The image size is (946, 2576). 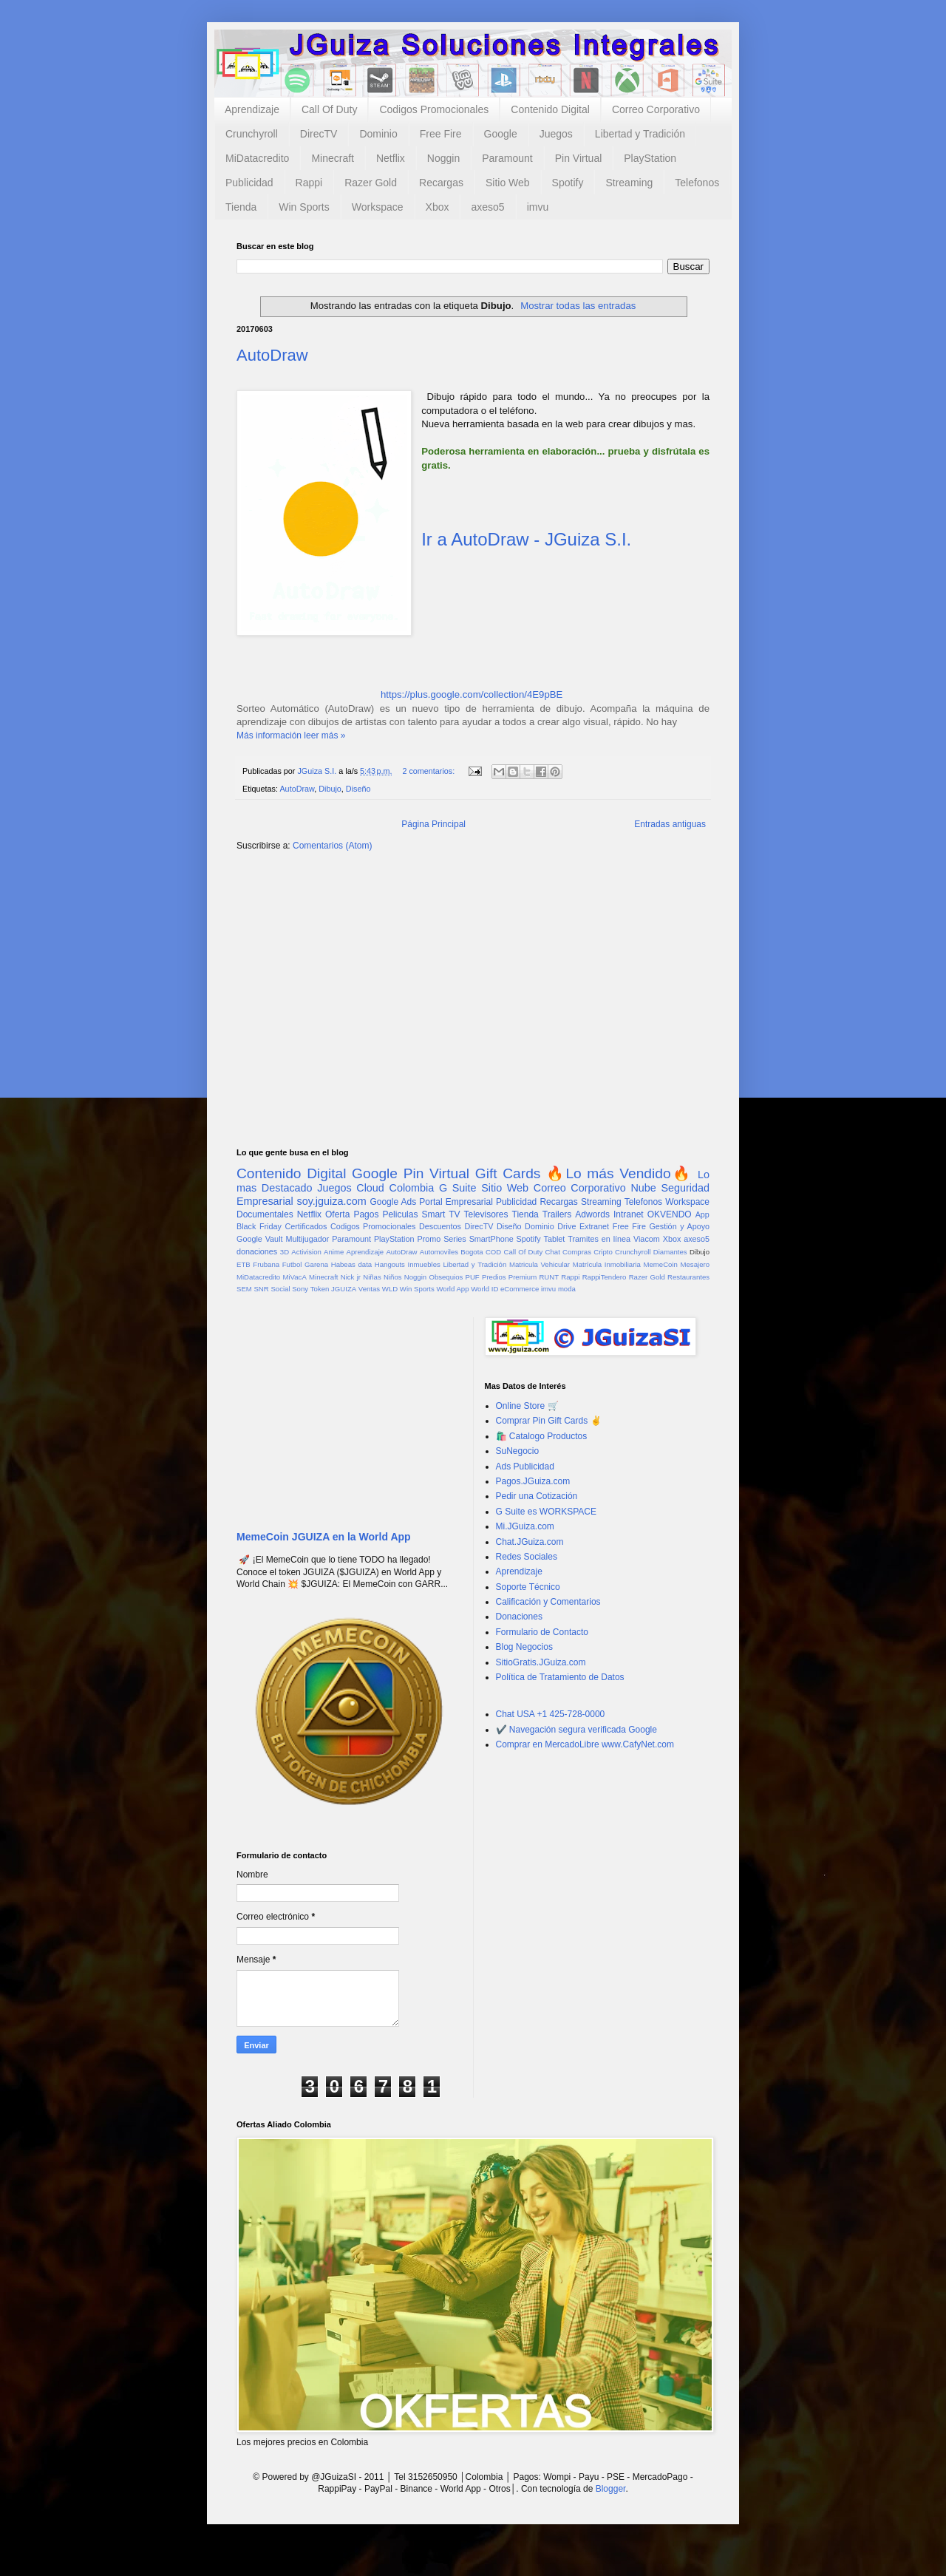 What do you see at coordinates (259, 1238) in the screenshot?
I see `Google Vault` at bounding box center [259, 1238].